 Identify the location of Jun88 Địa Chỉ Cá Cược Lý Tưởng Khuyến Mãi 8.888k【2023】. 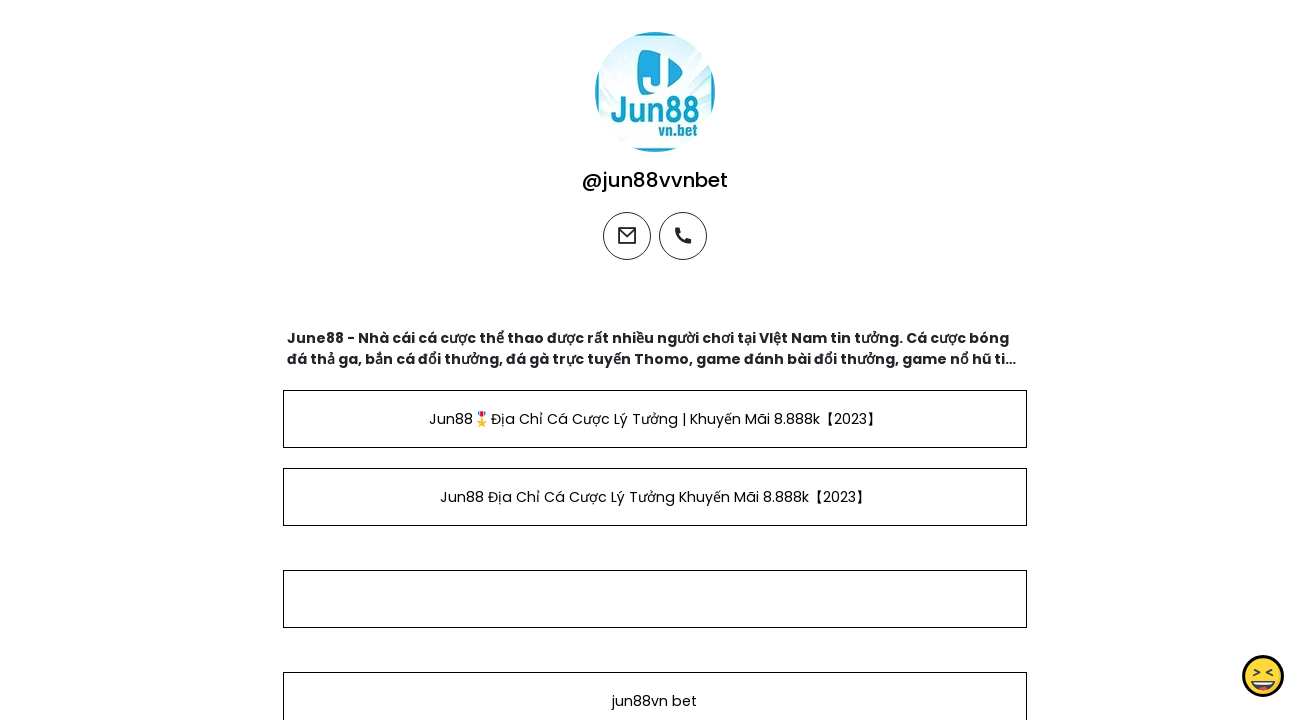
(654, 497).